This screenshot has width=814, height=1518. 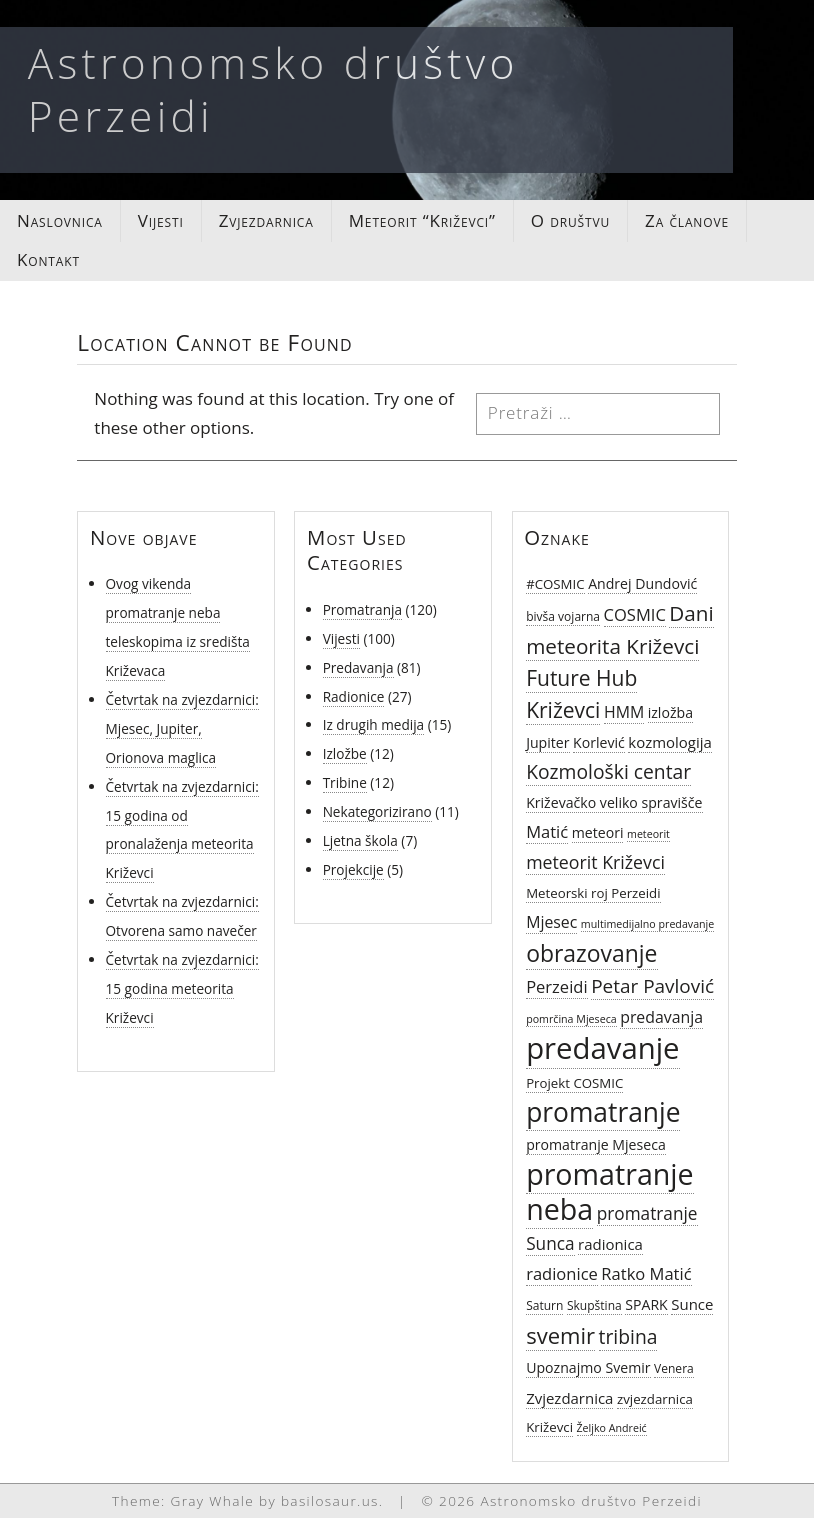 What do you see at coordinates (624, 712) in the screenshot?
I see `HMM [HMM (9 stavki)]` at bounding box center [624, 712].